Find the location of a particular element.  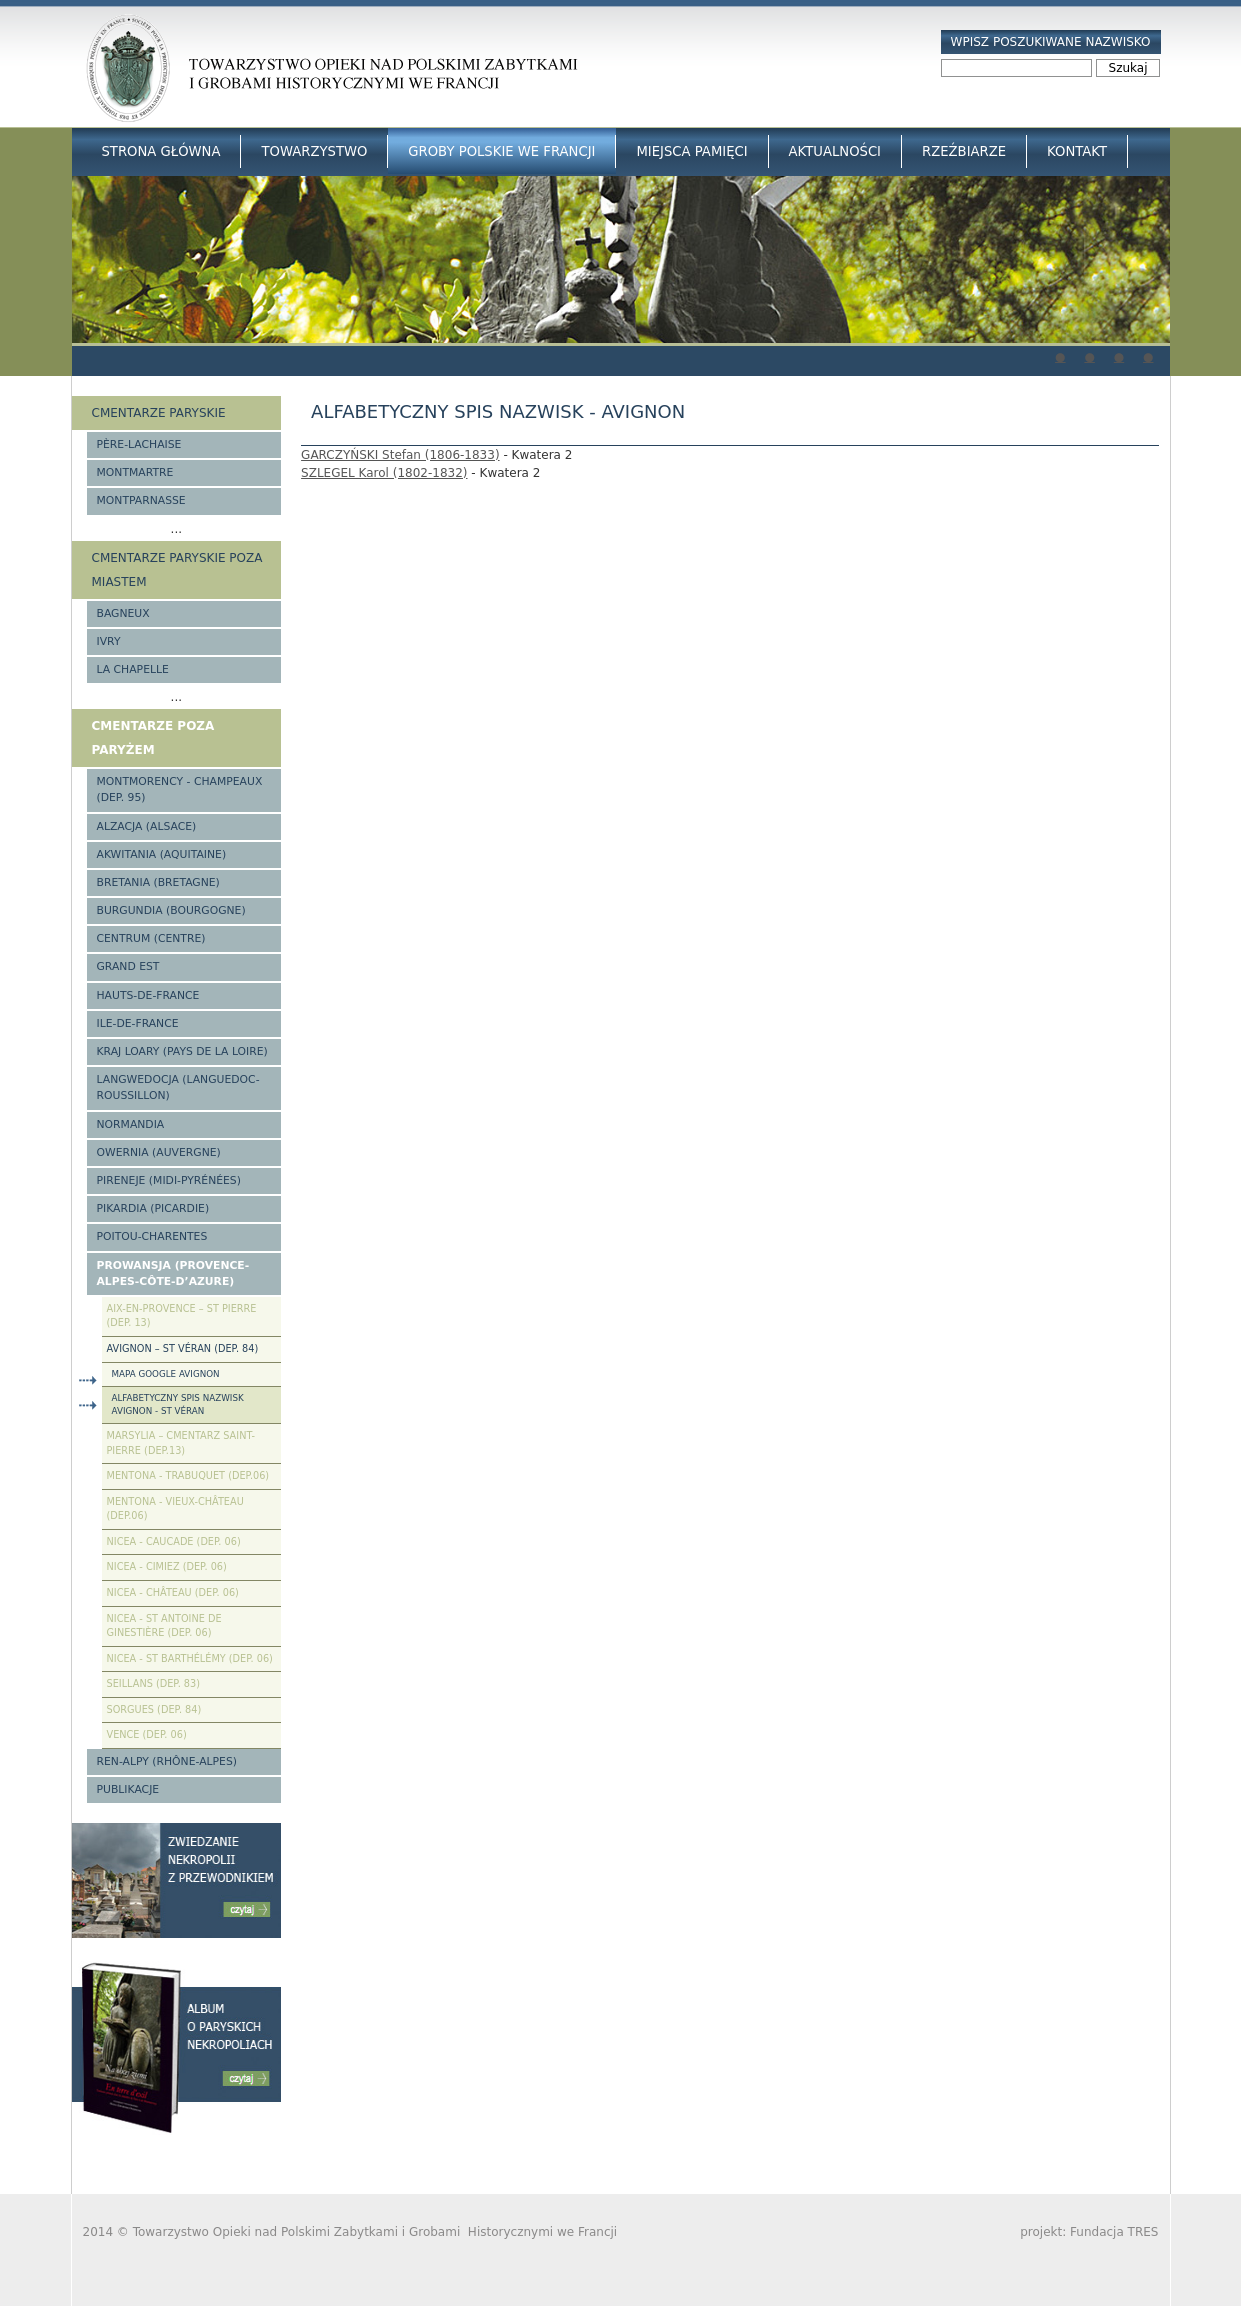

Aktualności is located at coordinates (835, 151).